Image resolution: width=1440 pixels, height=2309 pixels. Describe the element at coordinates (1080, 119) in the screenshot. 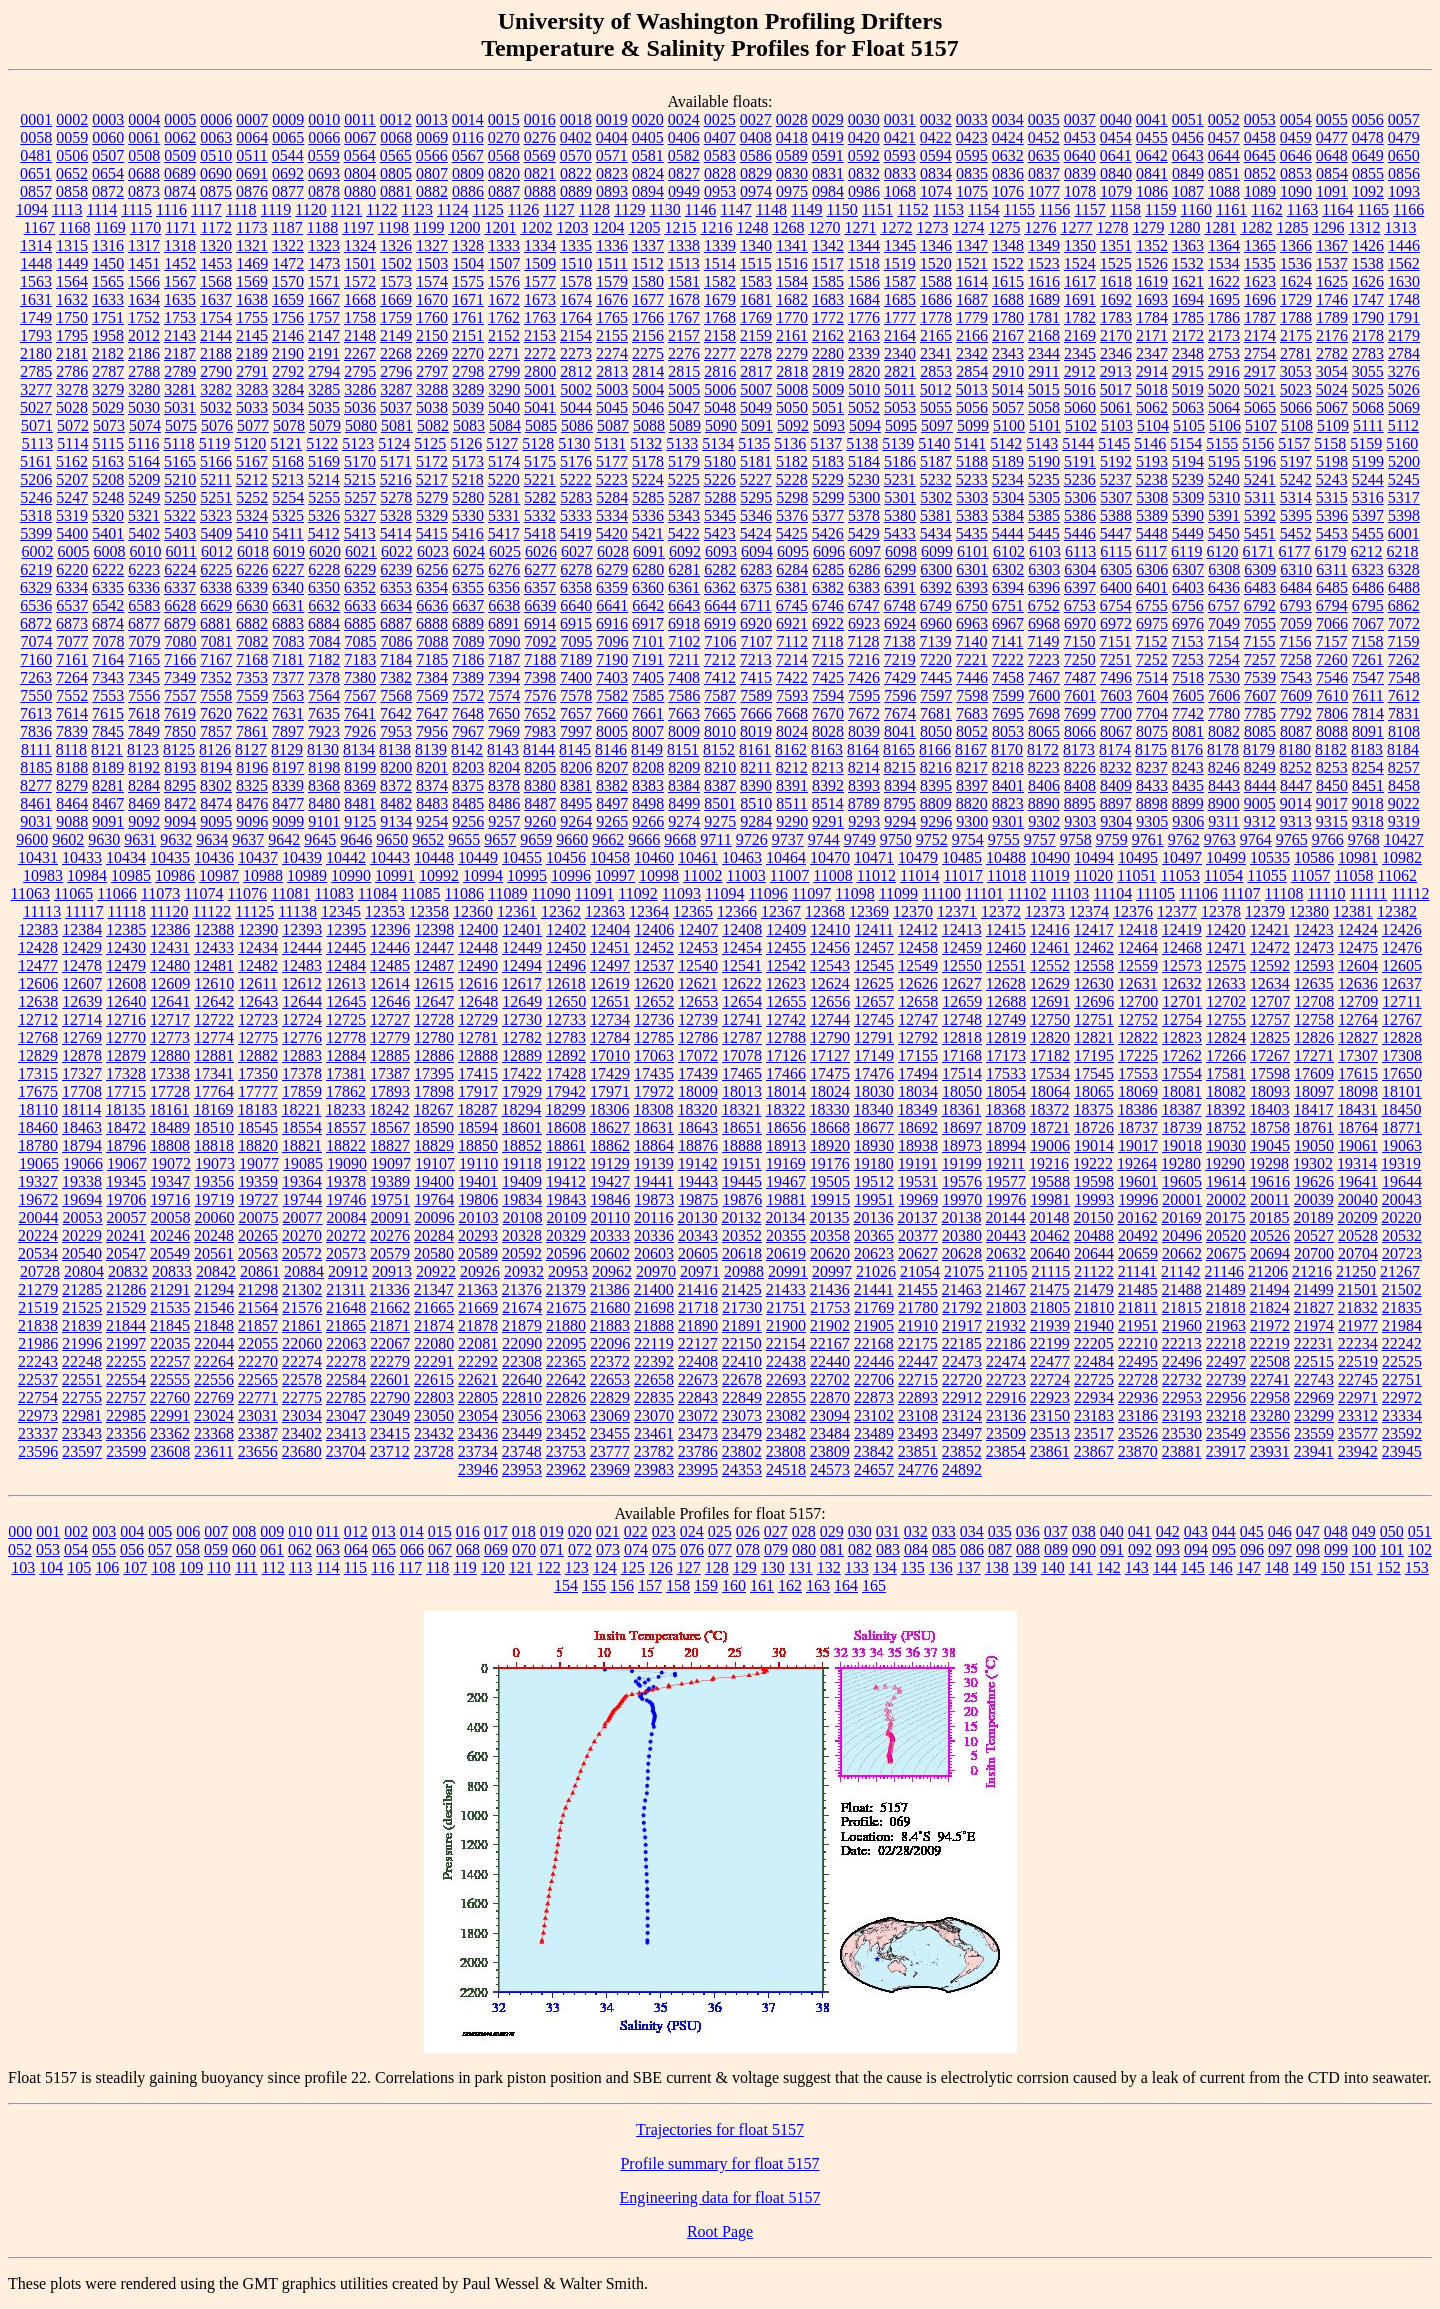

I see `0037` at that location.